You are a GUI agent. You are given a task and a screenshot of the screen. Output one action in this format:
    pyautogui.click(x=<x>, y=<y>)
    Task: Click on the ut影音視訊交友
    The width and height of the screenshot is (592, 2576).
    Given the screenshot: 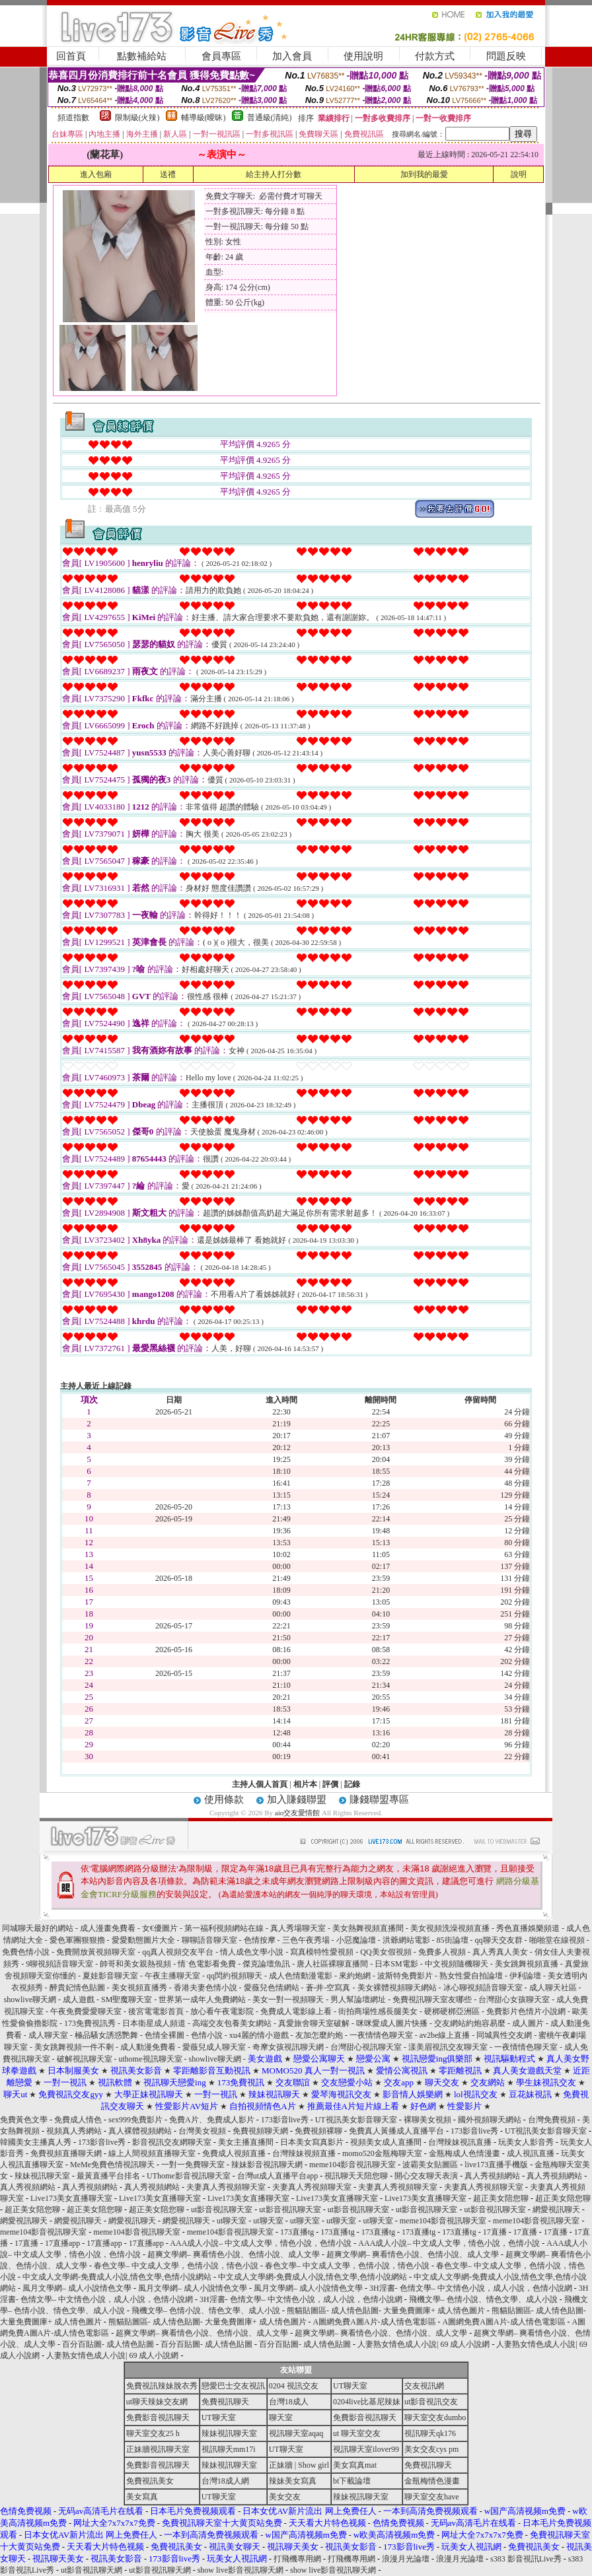 What is the action you would take?
    pyautogui.click(x=431, y=2401)
    